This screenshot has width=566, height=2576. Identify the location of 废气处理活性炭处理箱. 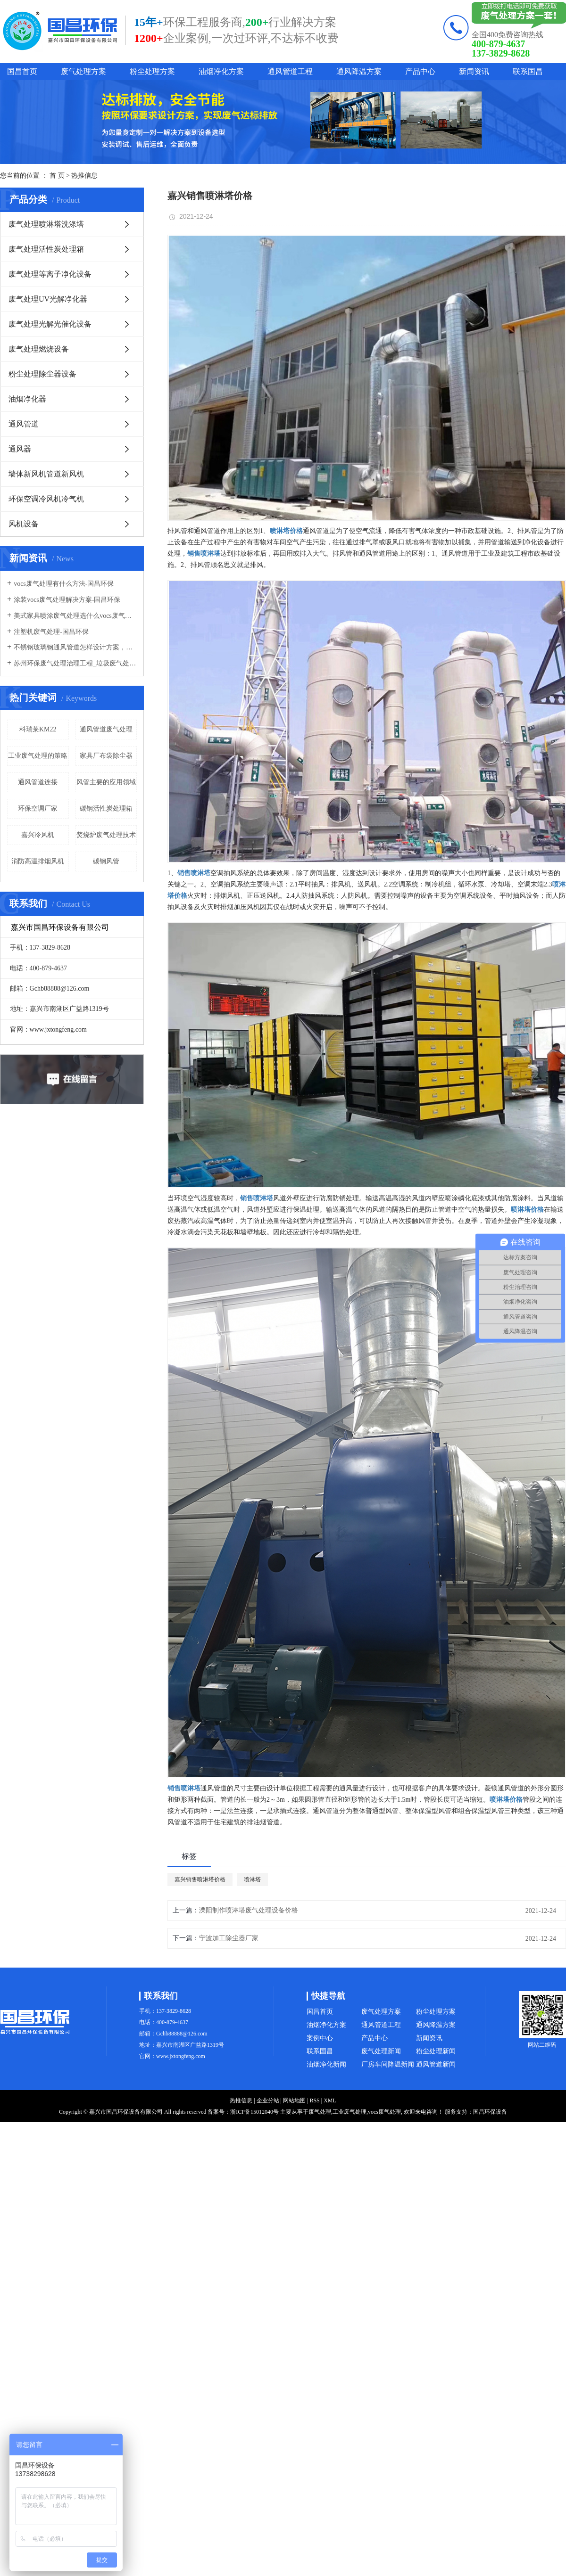
(46, 249).